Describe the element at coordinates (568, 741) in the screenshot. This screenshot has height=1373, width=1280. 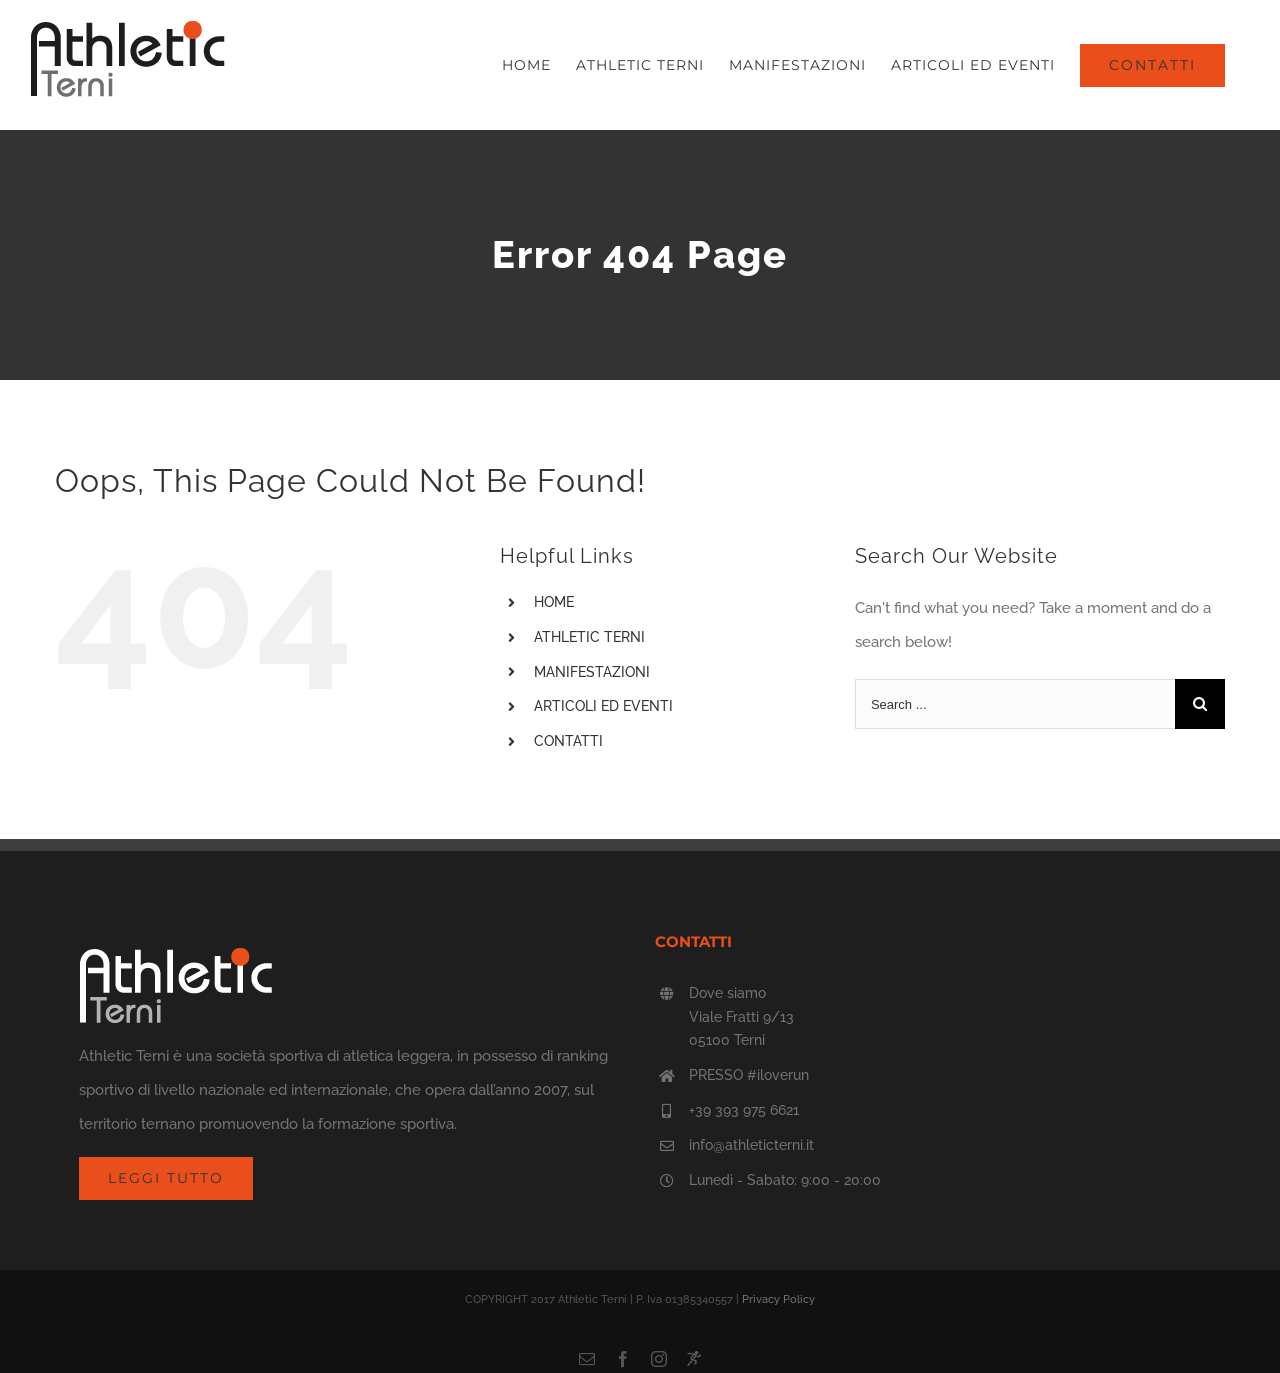
I see `CONTATTI` at that location.